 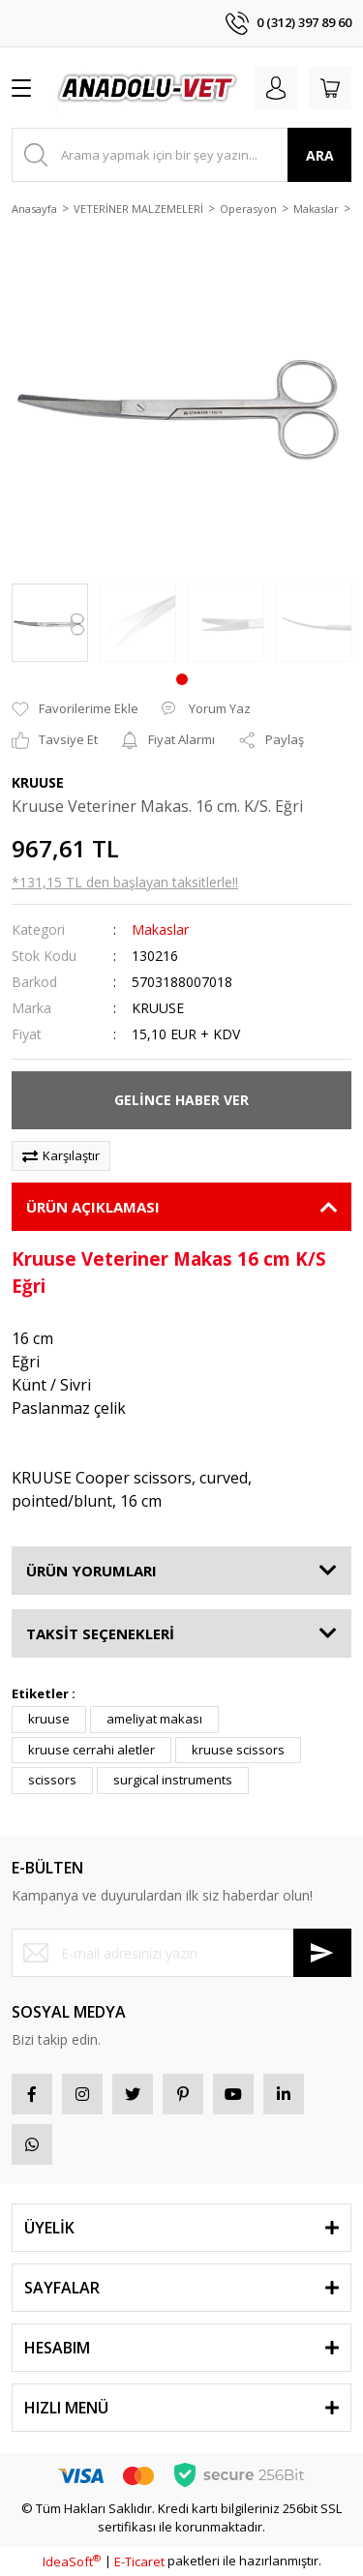 What do you see at coordinates (181, 155) in the screenshot?
I see `[Search]` at bounding box center [181, 155].